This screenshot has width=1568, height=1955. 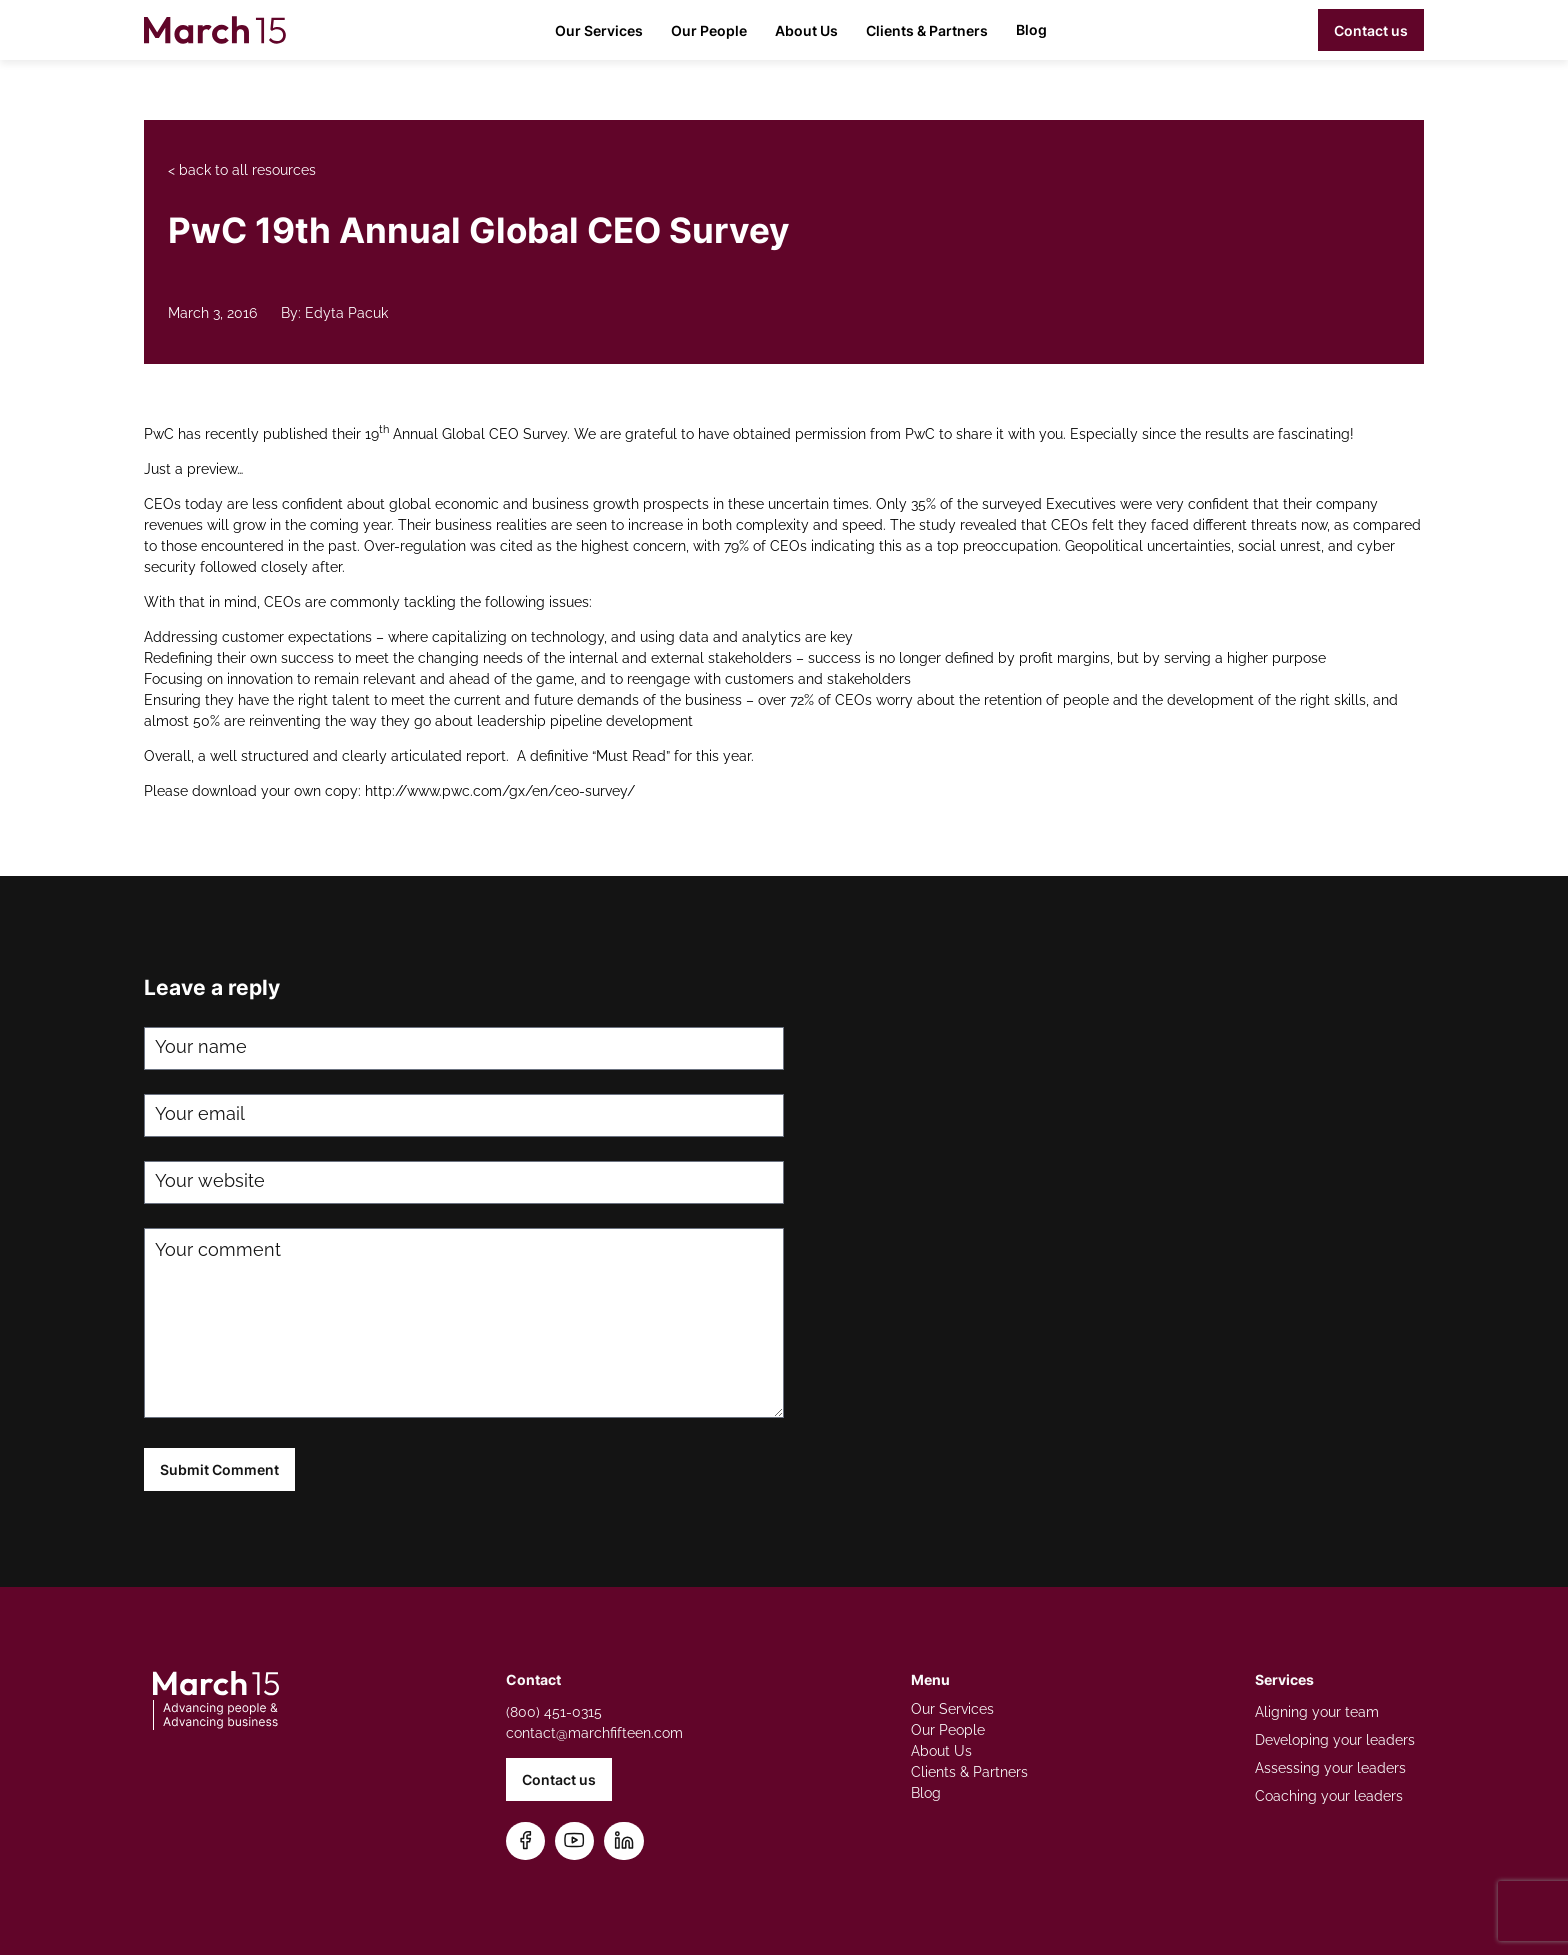 I want to click on Our Services, so click(x=599, y=30).